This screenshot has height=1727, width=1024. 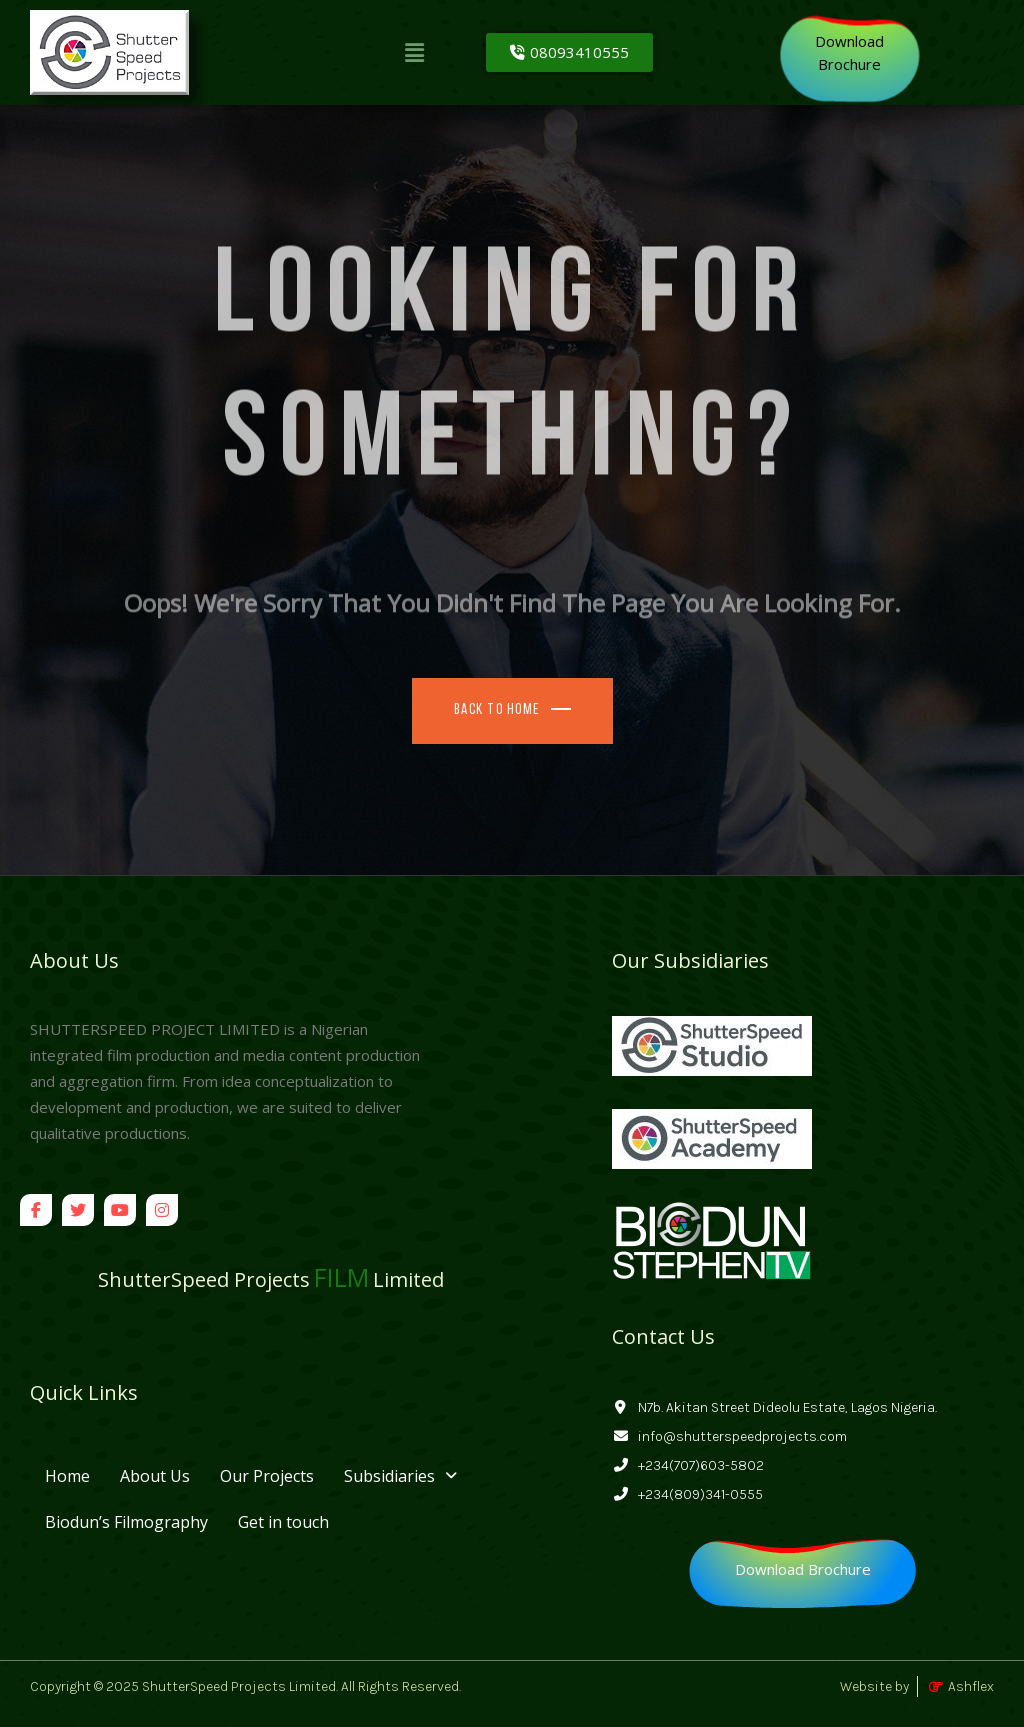 What do you see at coordinates (126, 1522) in the screenshot?
I see `Biodun’s Filmography` at bounding box center [126, 1522].